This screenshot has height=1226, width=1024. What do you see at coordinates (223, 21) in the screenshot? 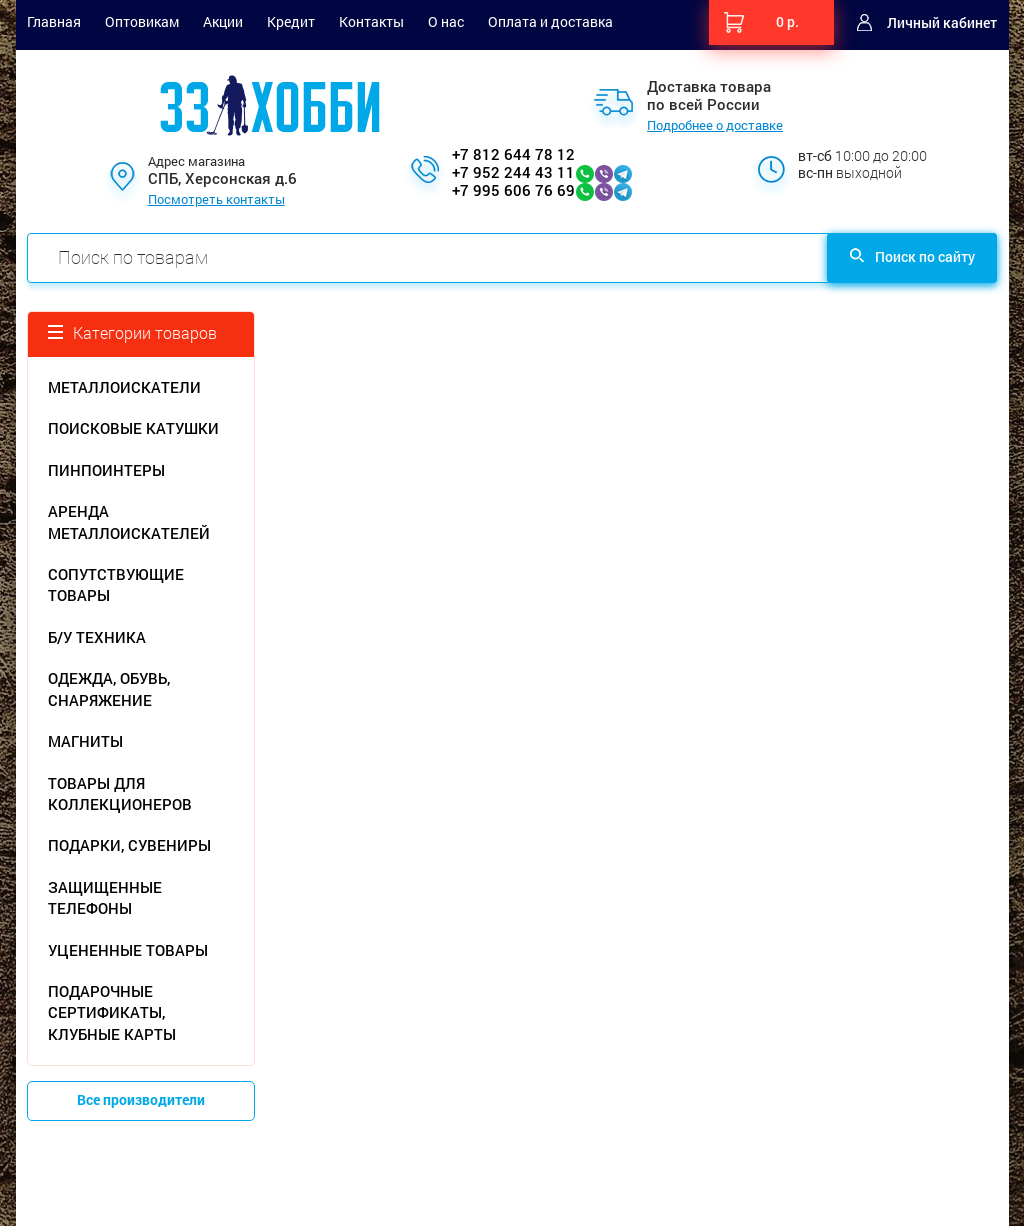
I see `Акции` at bounding box center [223, 21].